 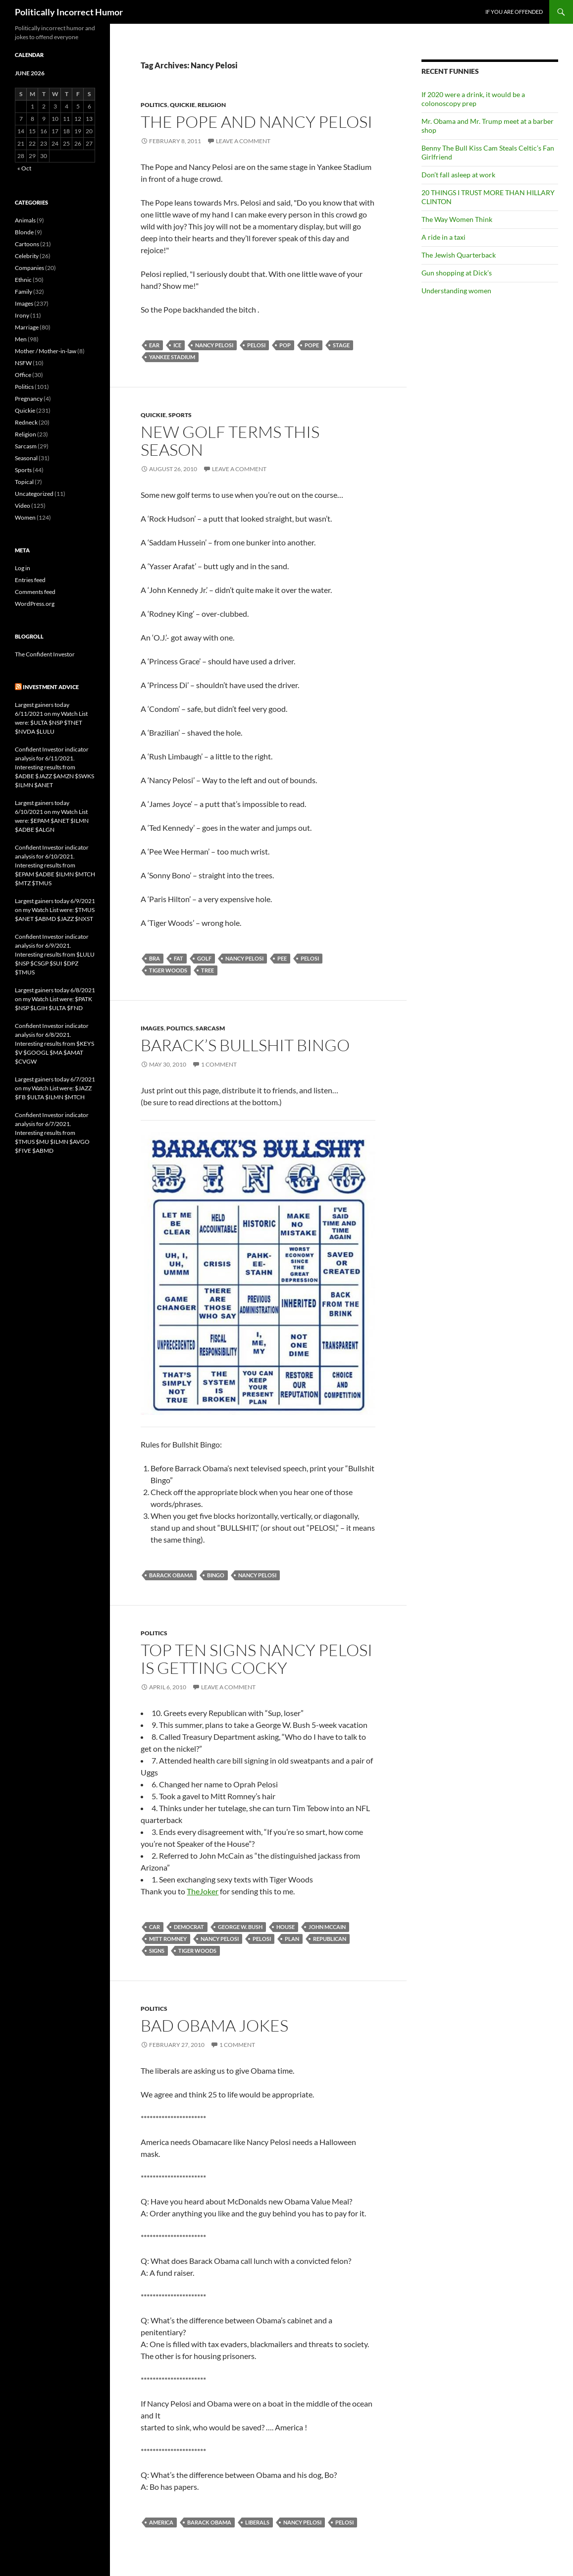 I want to click on Investment advice, so click(x=51, y=687).